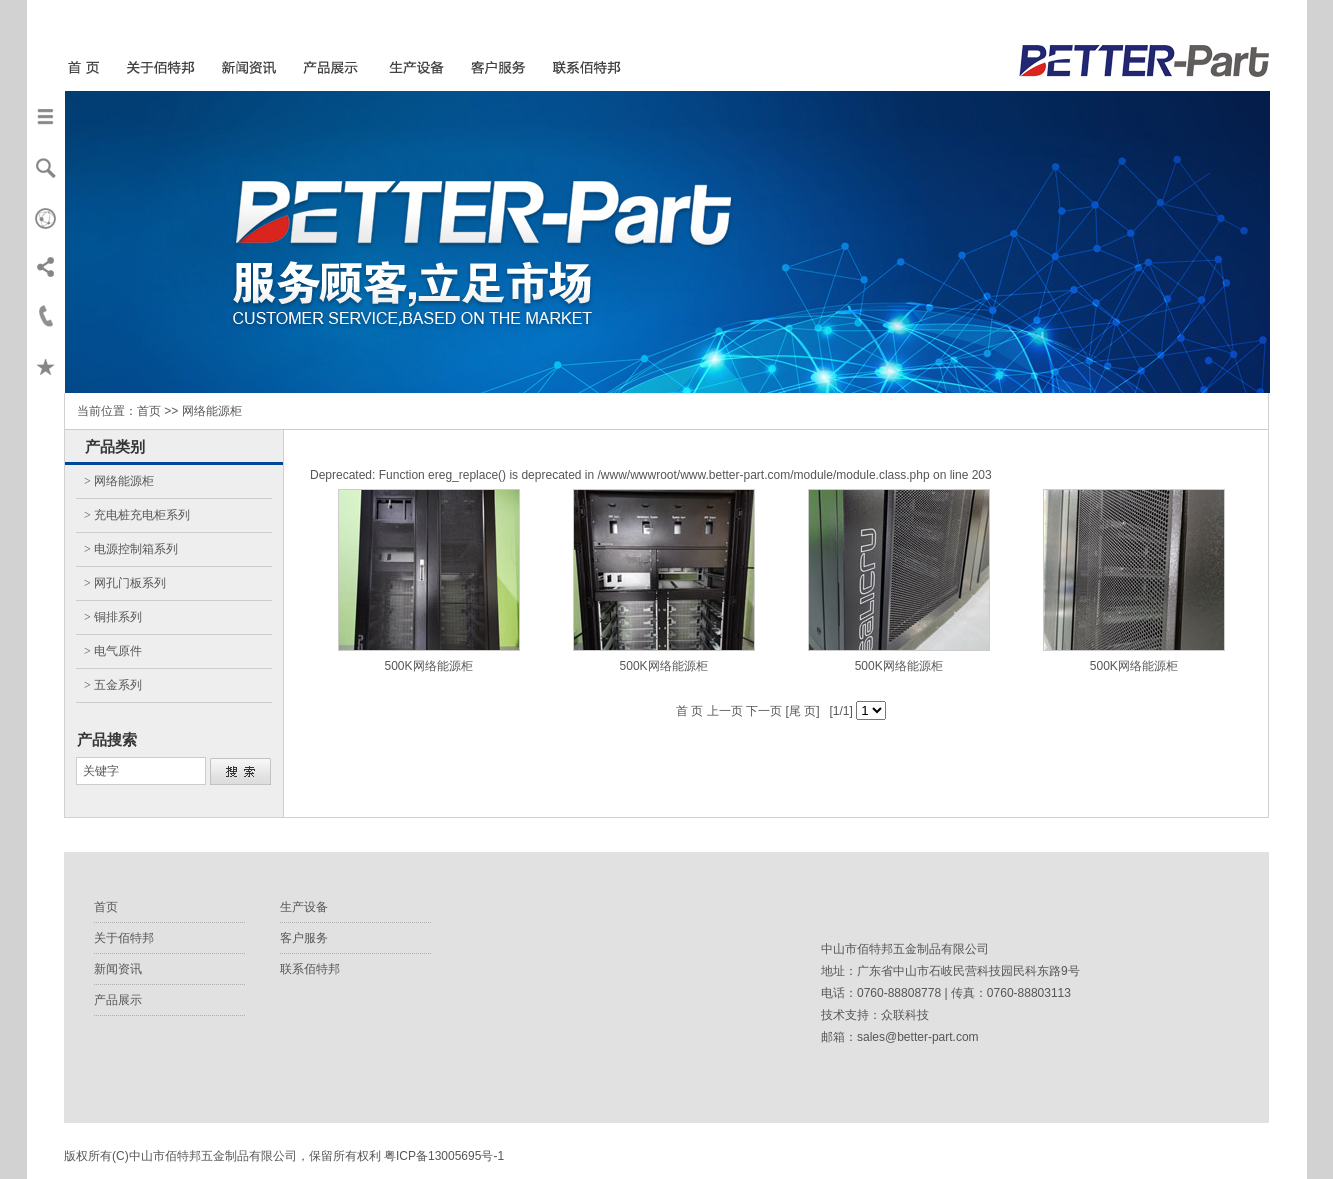  Describe the element at coordinates (905, 1015) in the screenshot. I see `众联科技` at that location.